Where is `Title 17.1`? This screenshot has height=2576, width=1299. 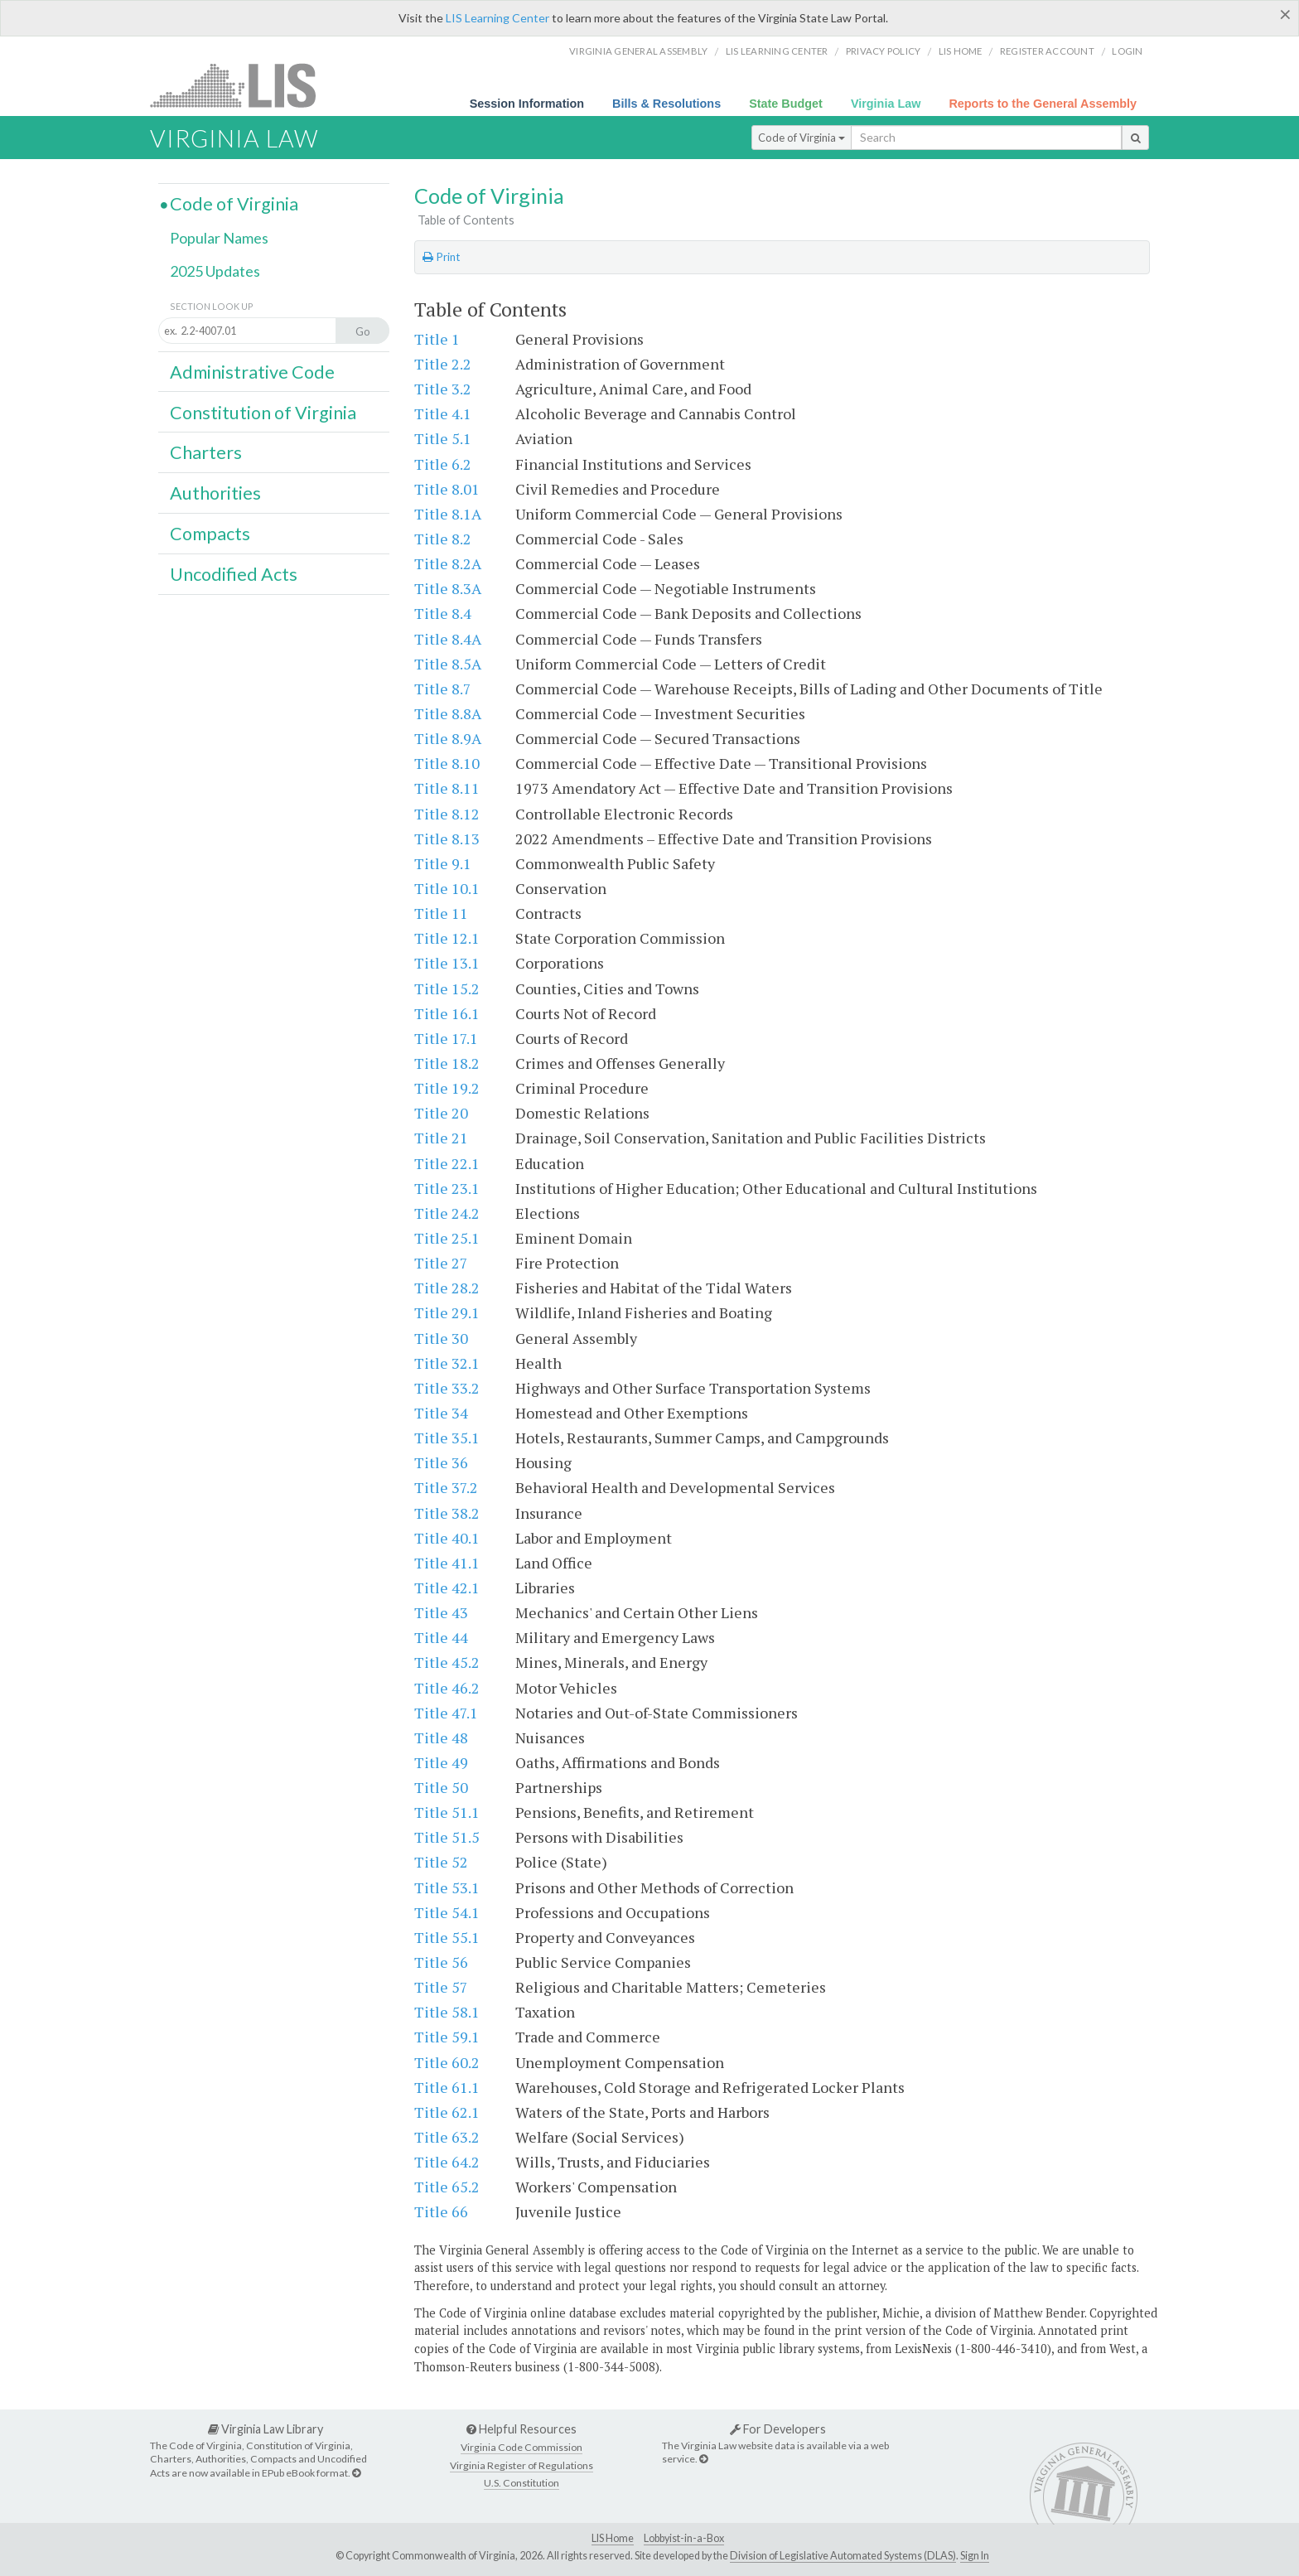 Title 17.1 is located at coordinates (446, 1038).